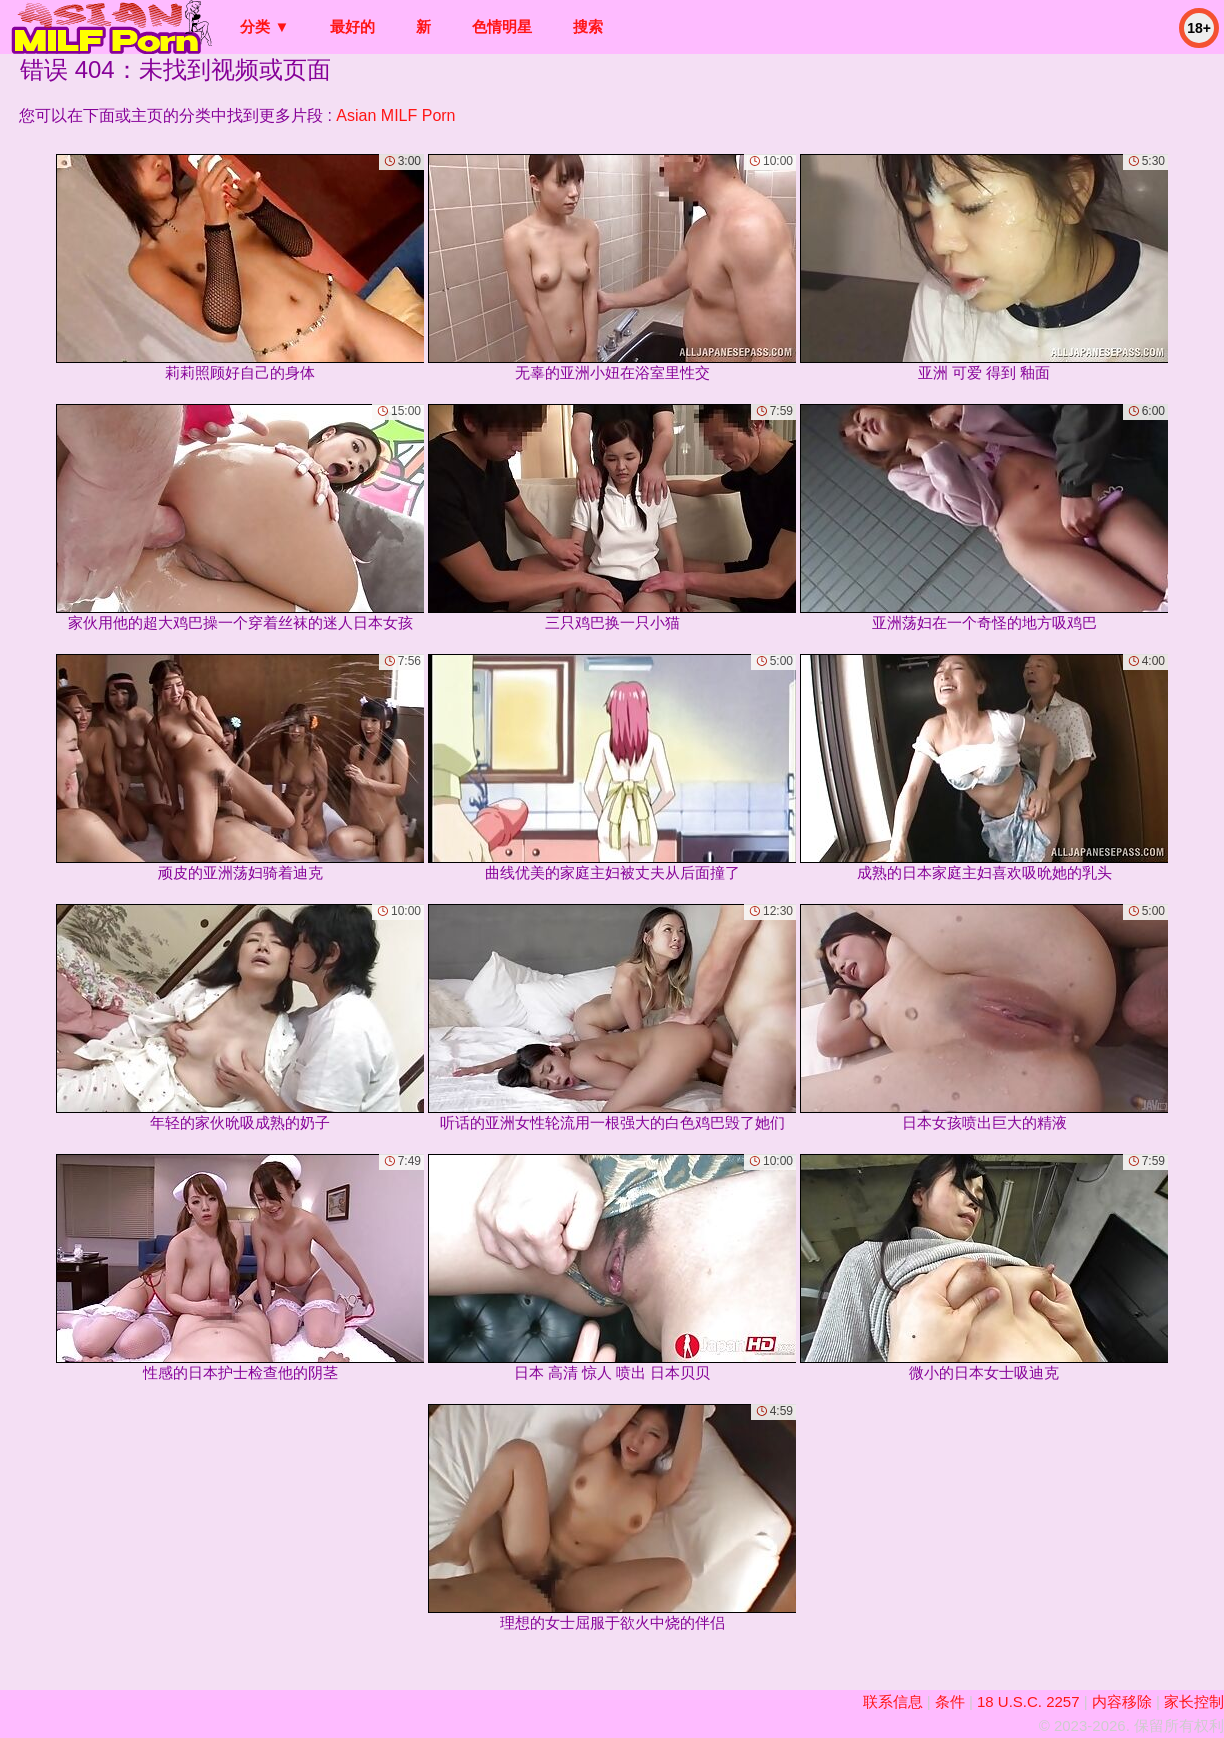  What do you see at coordinates (893, 1701) in the screenshot?
I see `联系信息` at bounding box center [893, 1701].